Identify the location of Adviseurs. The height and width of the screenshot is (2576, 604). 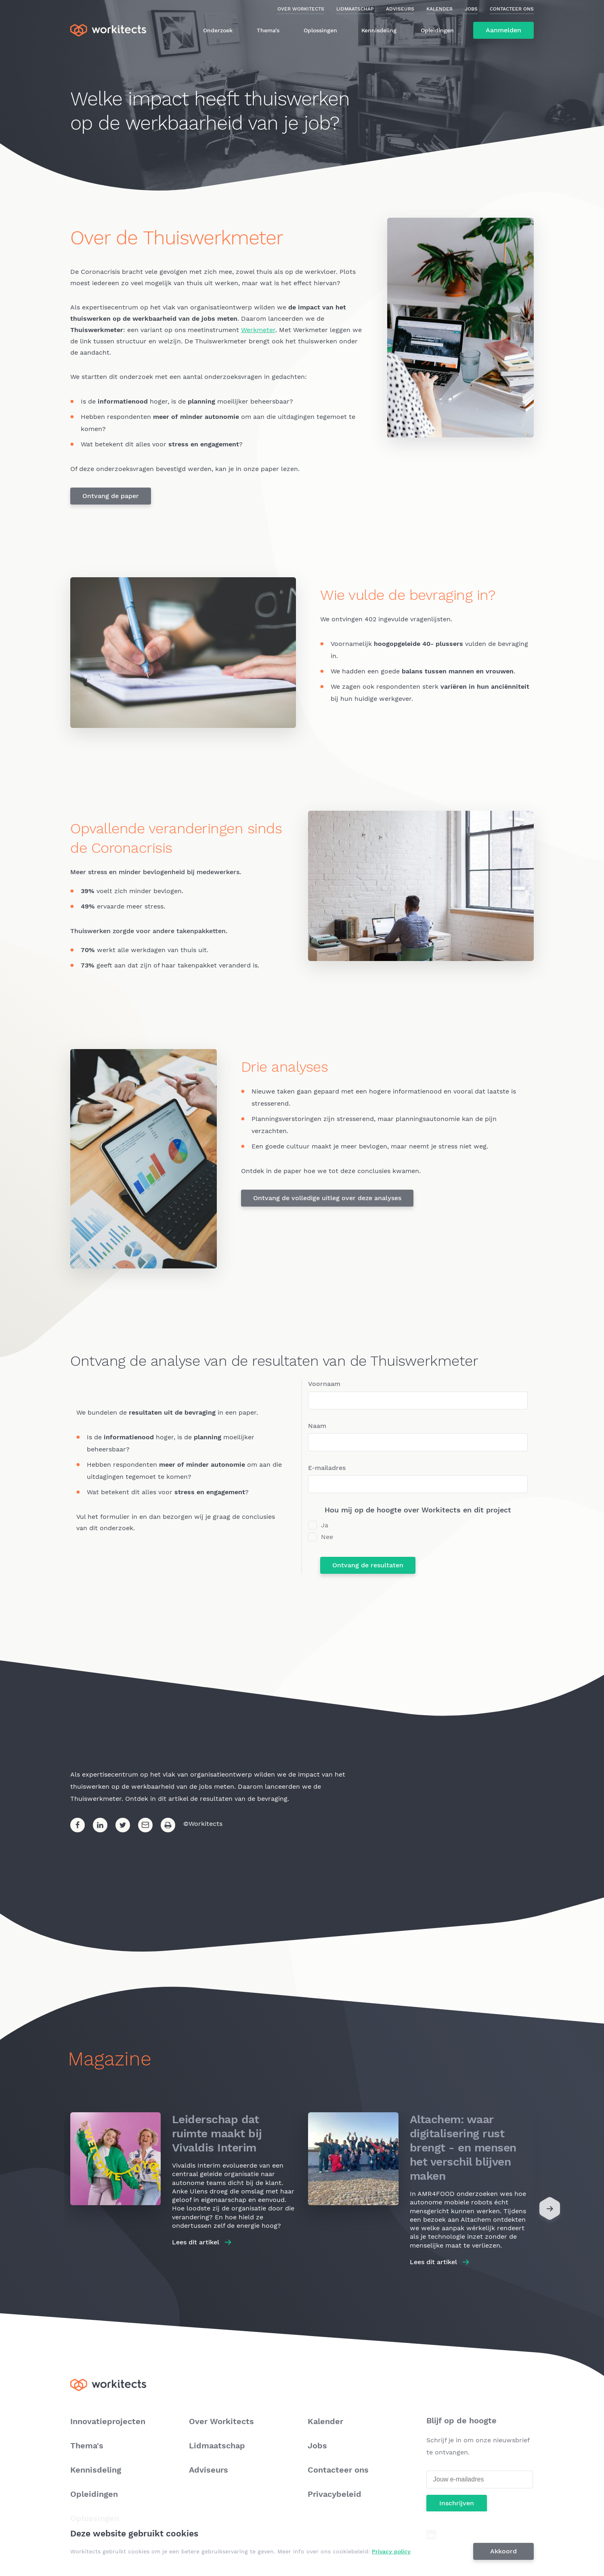
(400, 9).